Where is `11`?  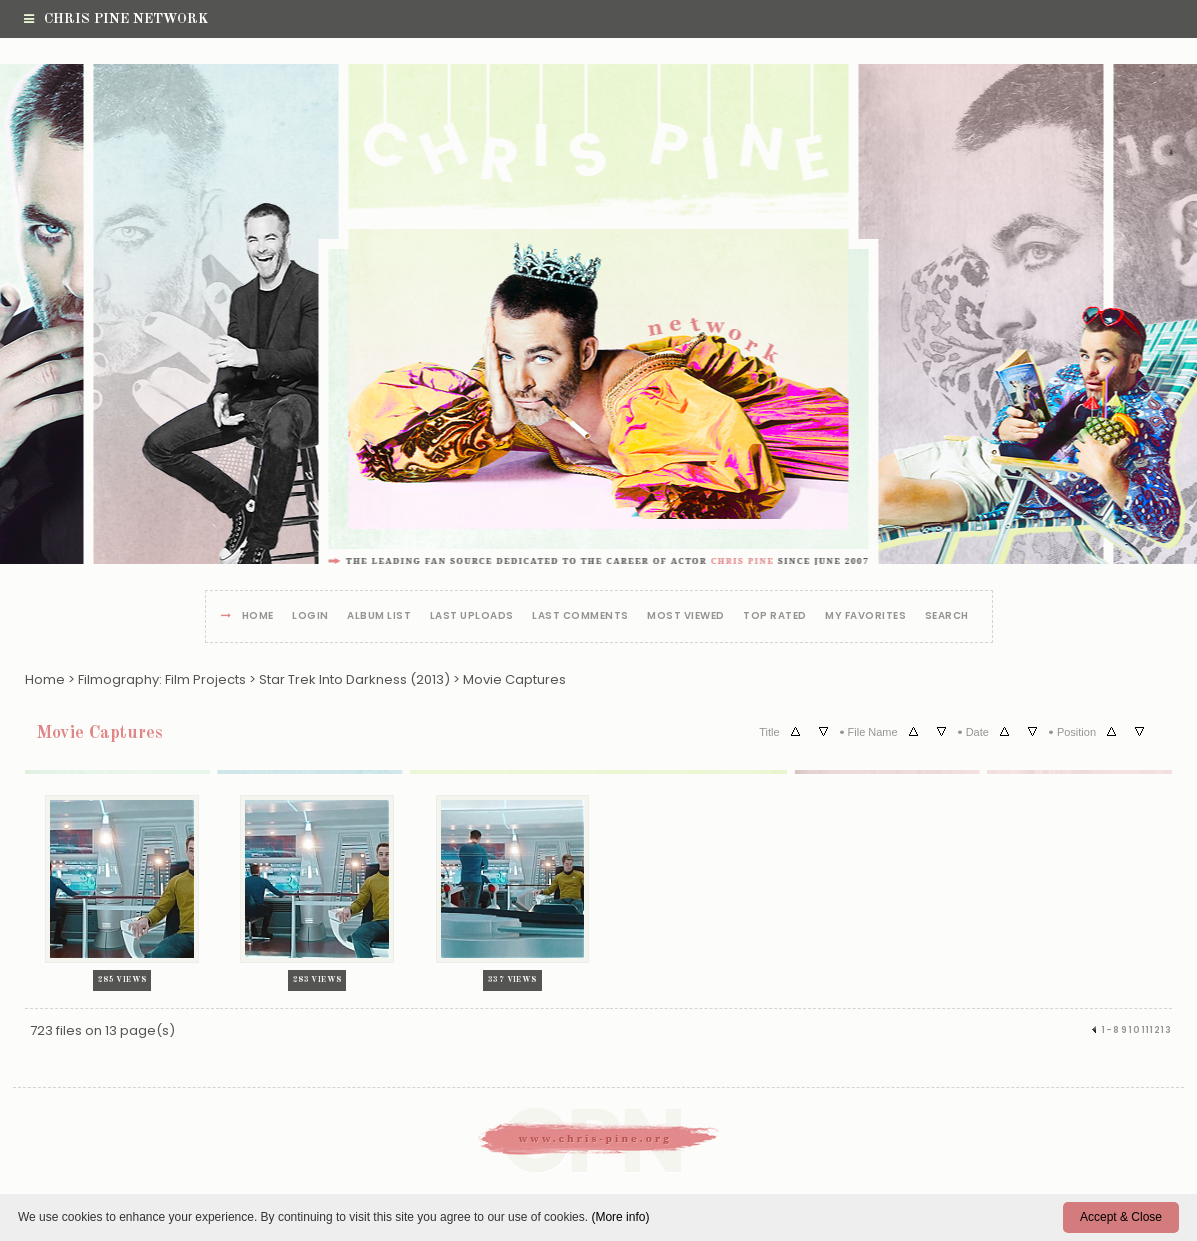 11 is located at coordinates (1146, 1030).